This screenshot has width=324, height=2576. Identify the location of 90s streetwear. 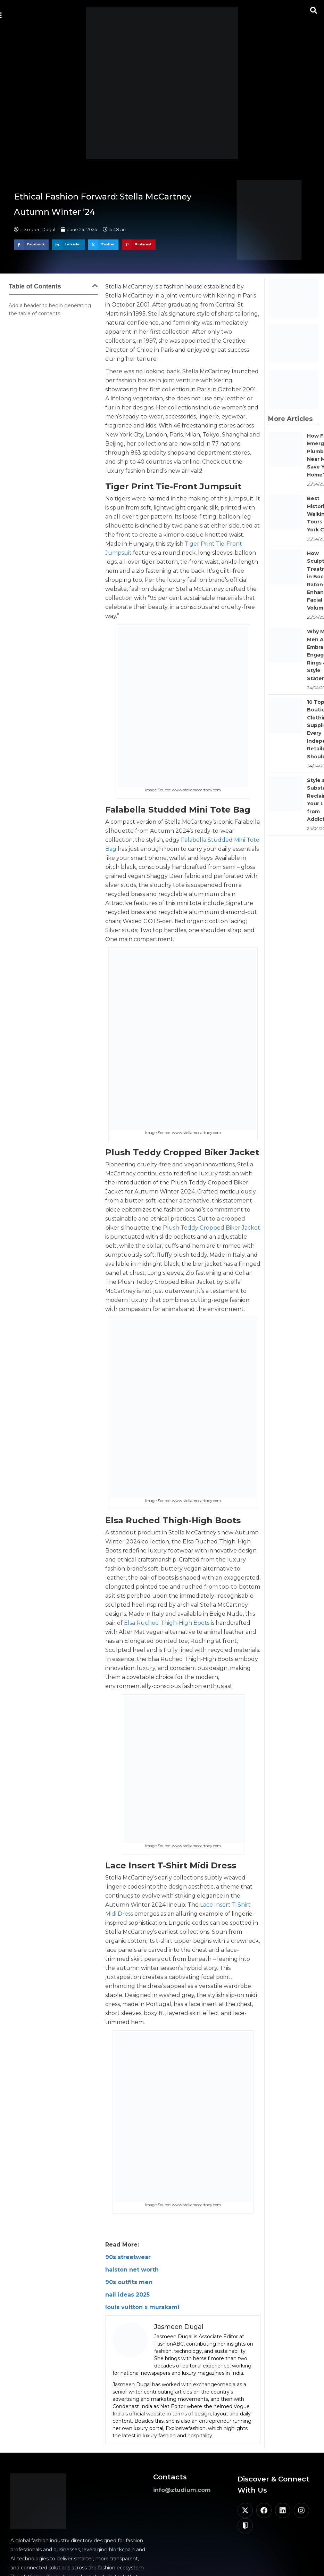
(128, 2257).